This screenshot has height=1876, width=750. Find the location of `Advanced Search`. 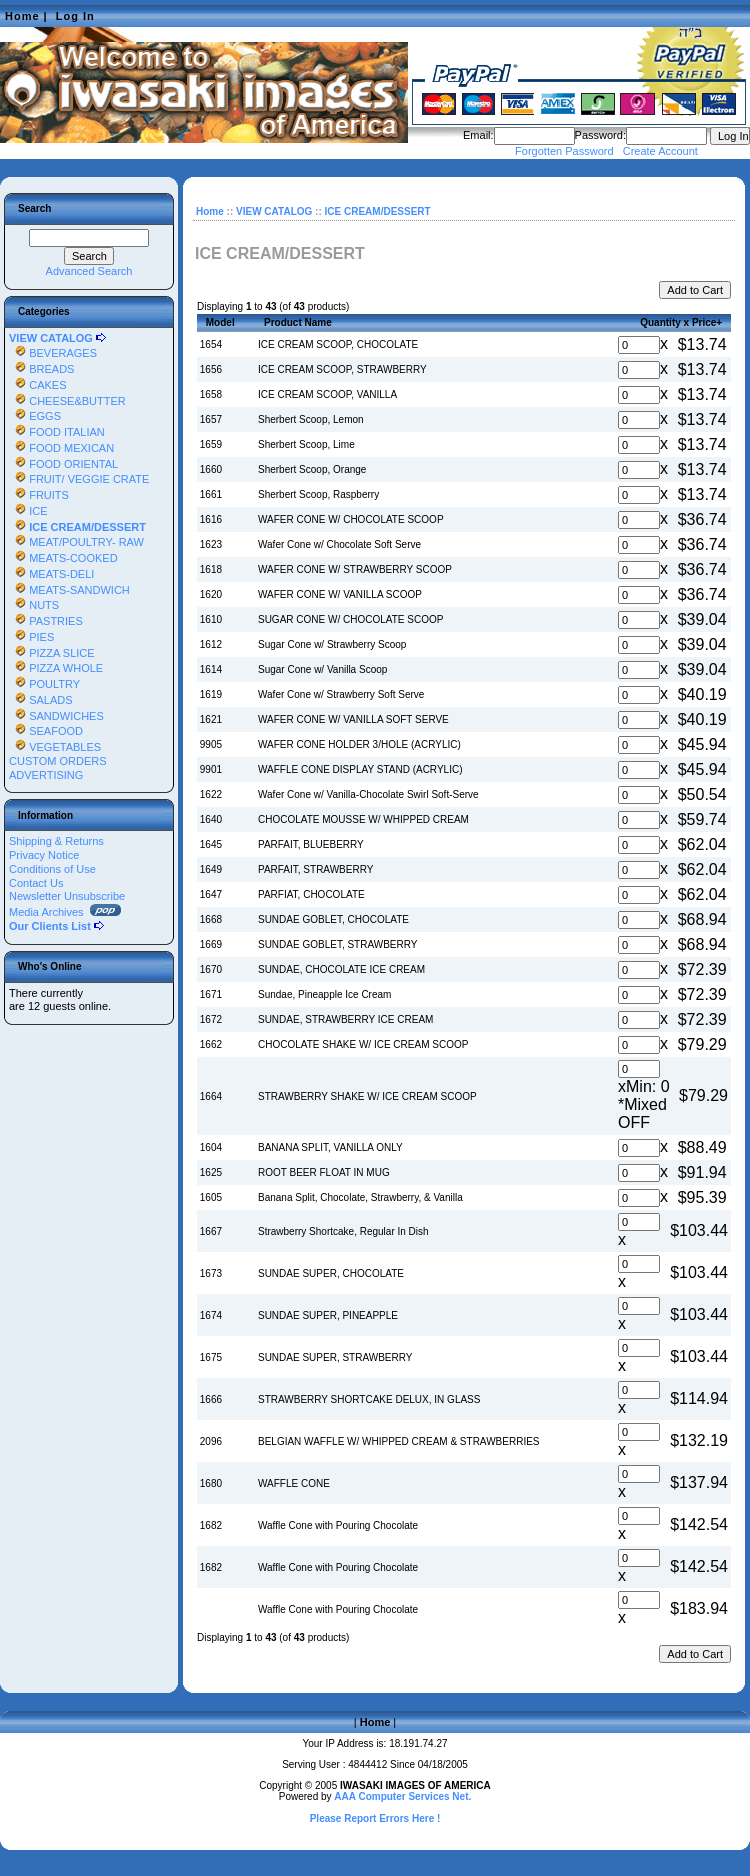

Advanced Search is located at coordinates (89, 271).